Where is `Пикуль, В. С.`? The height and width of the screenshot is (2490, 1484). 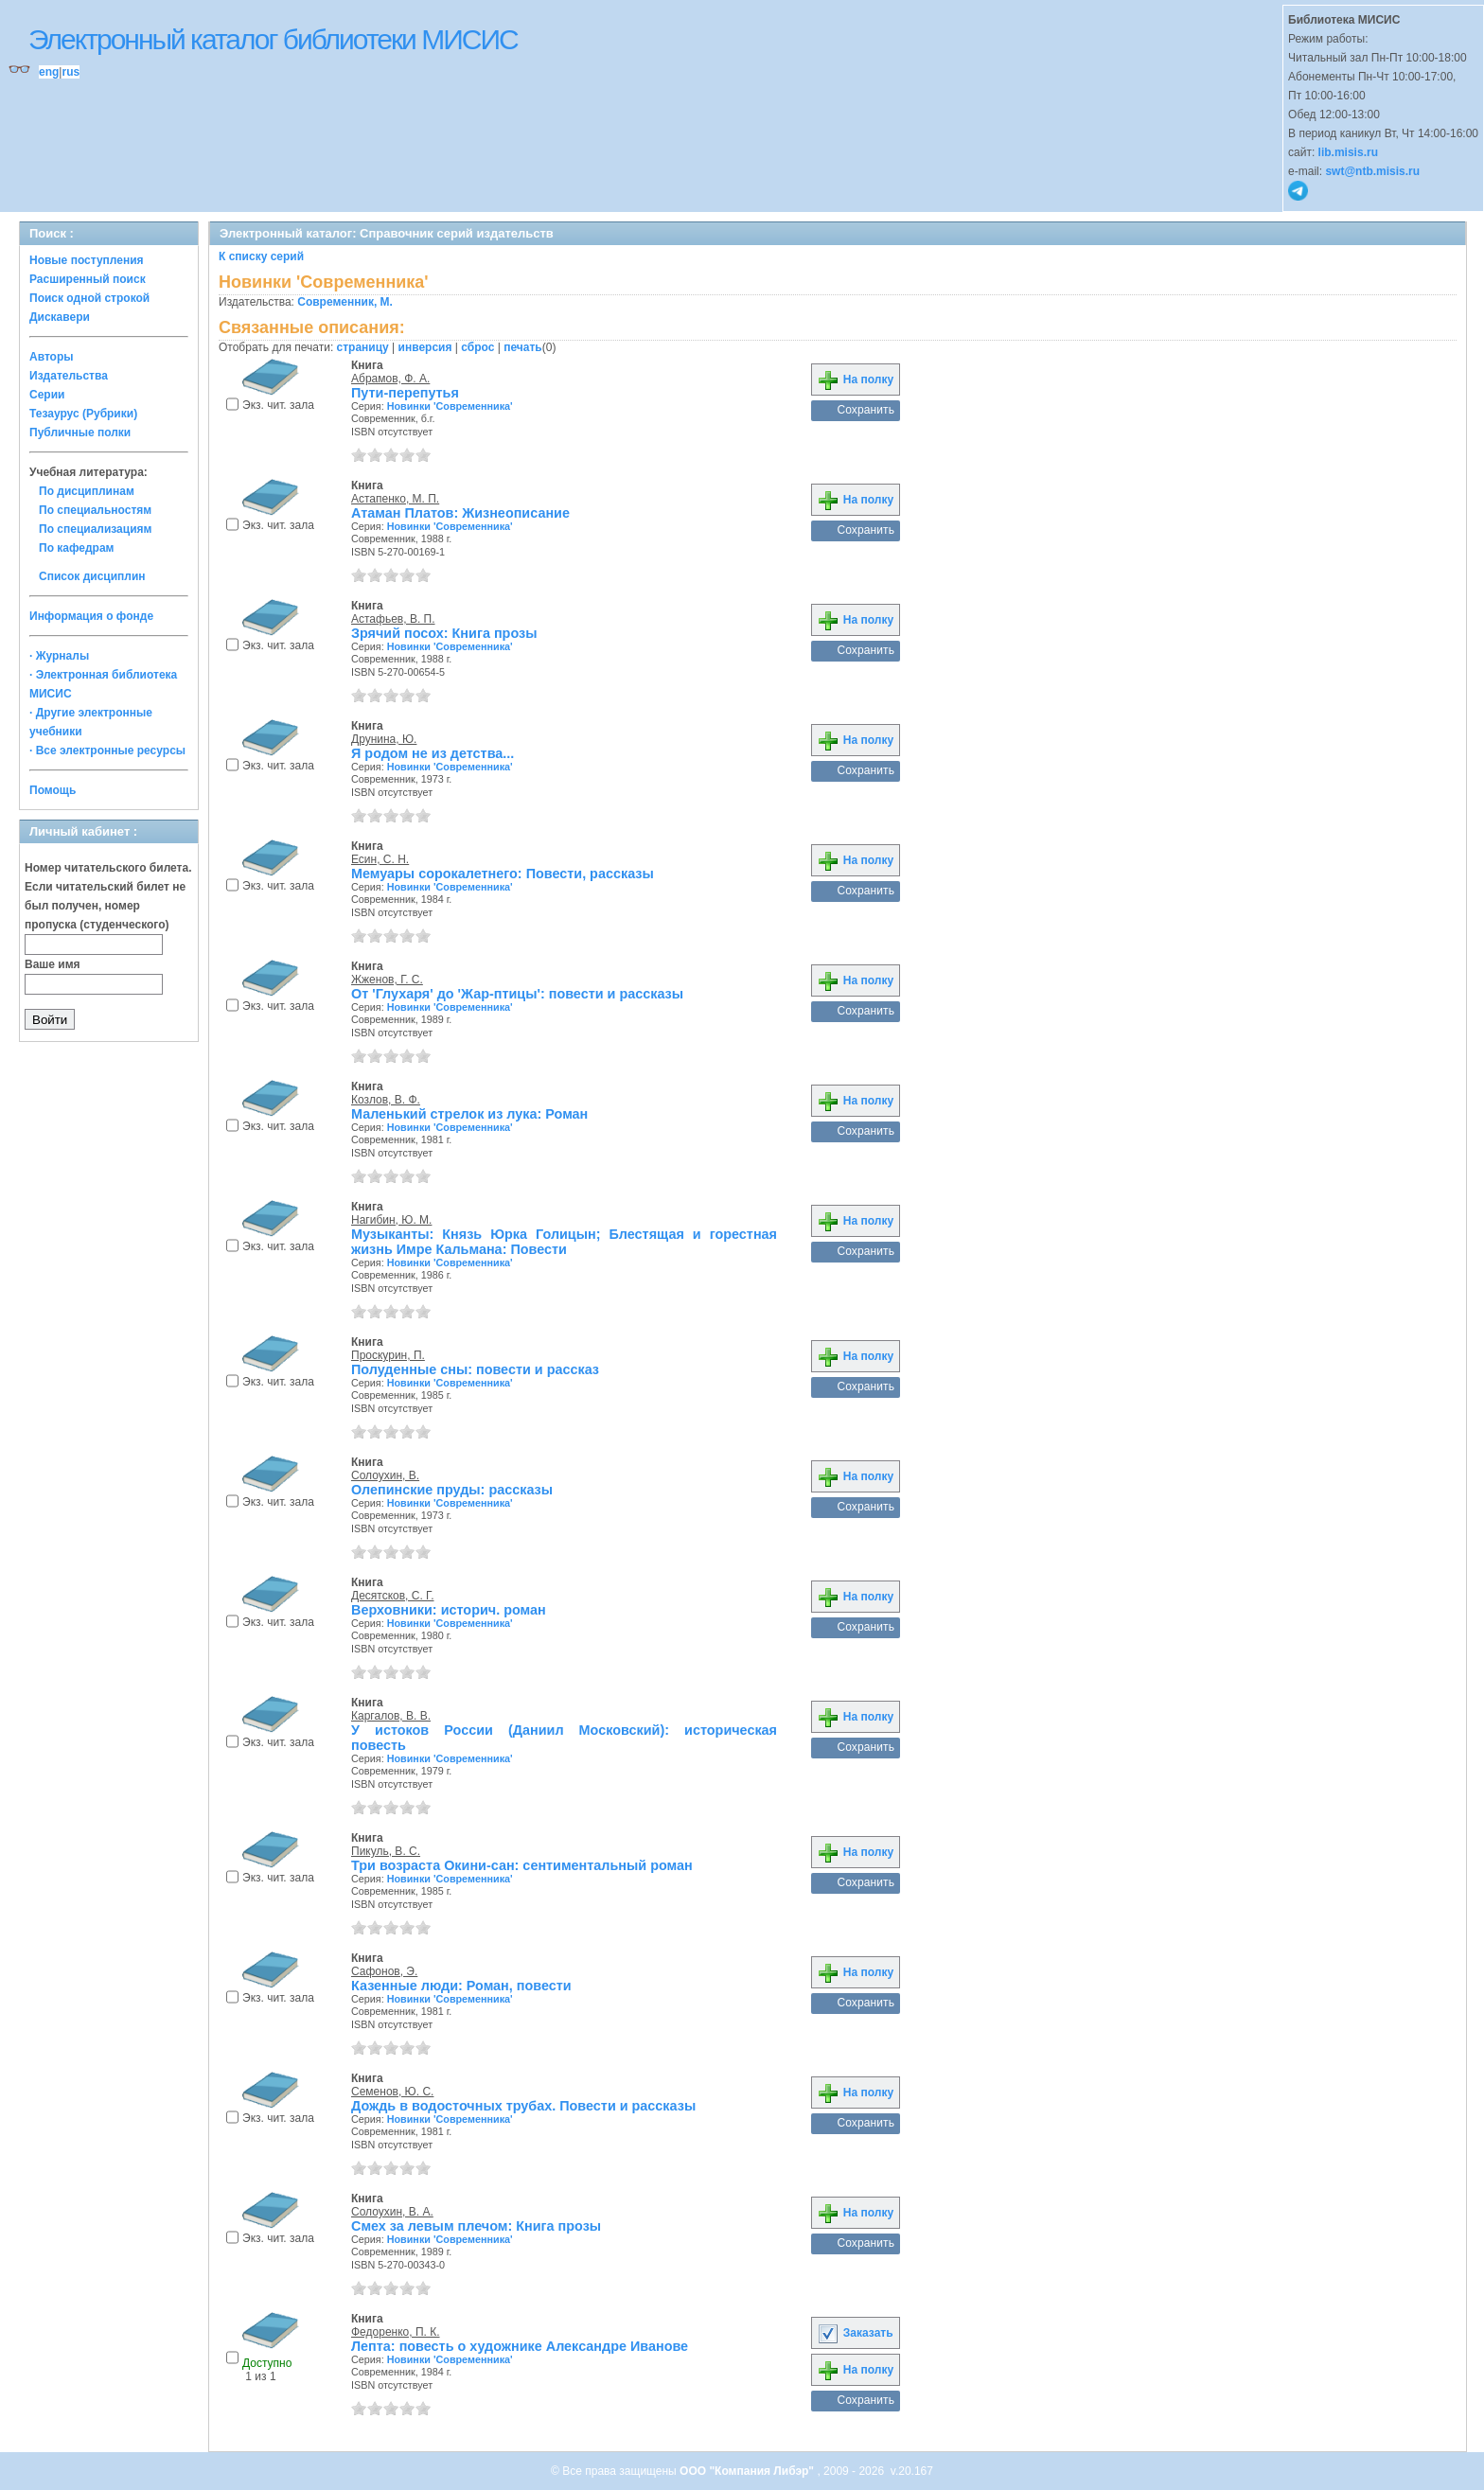 Пикуль, В. С. is located at coordinates (385, 1851).